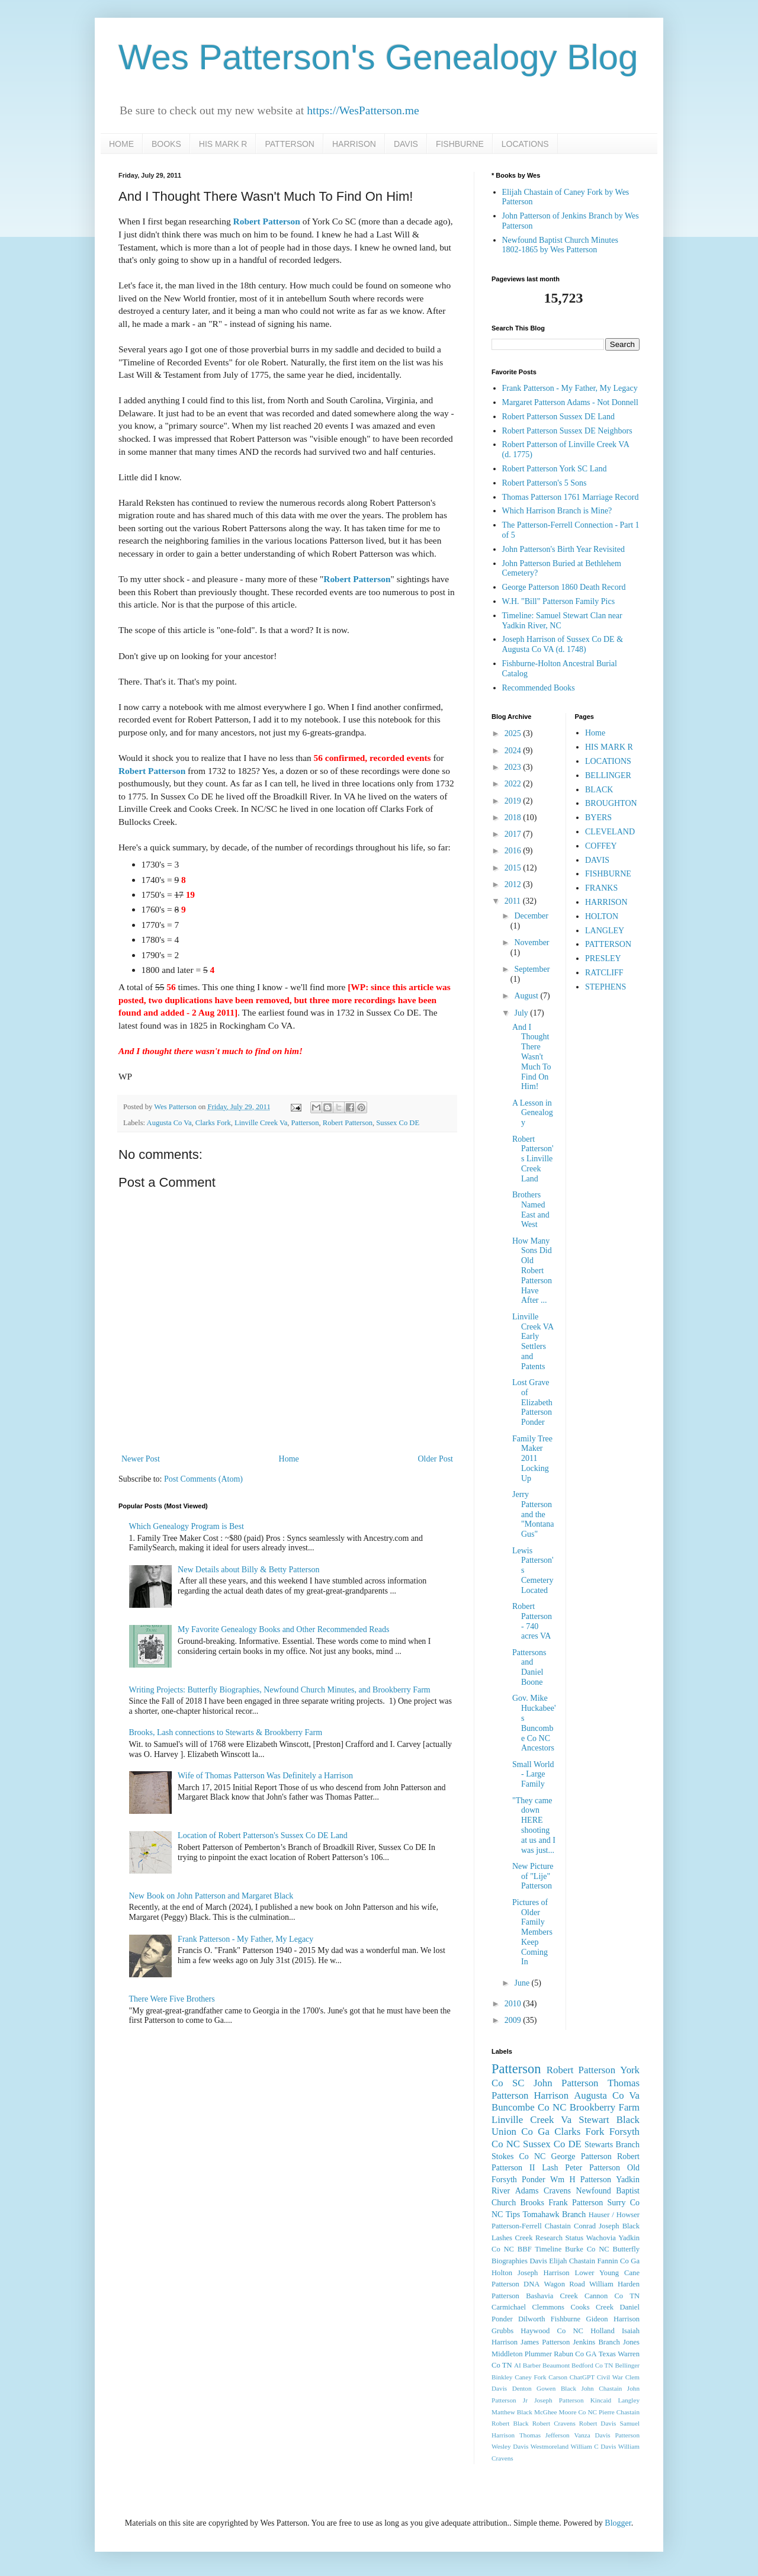 This screenshot has height=2576, width=758. What do you see at coordinates (534, 1723) in the screenshot?
I see `Gov. Mike Huckabee's Buncombe Co NC Ancestors` at bounding box center [534, 1723].